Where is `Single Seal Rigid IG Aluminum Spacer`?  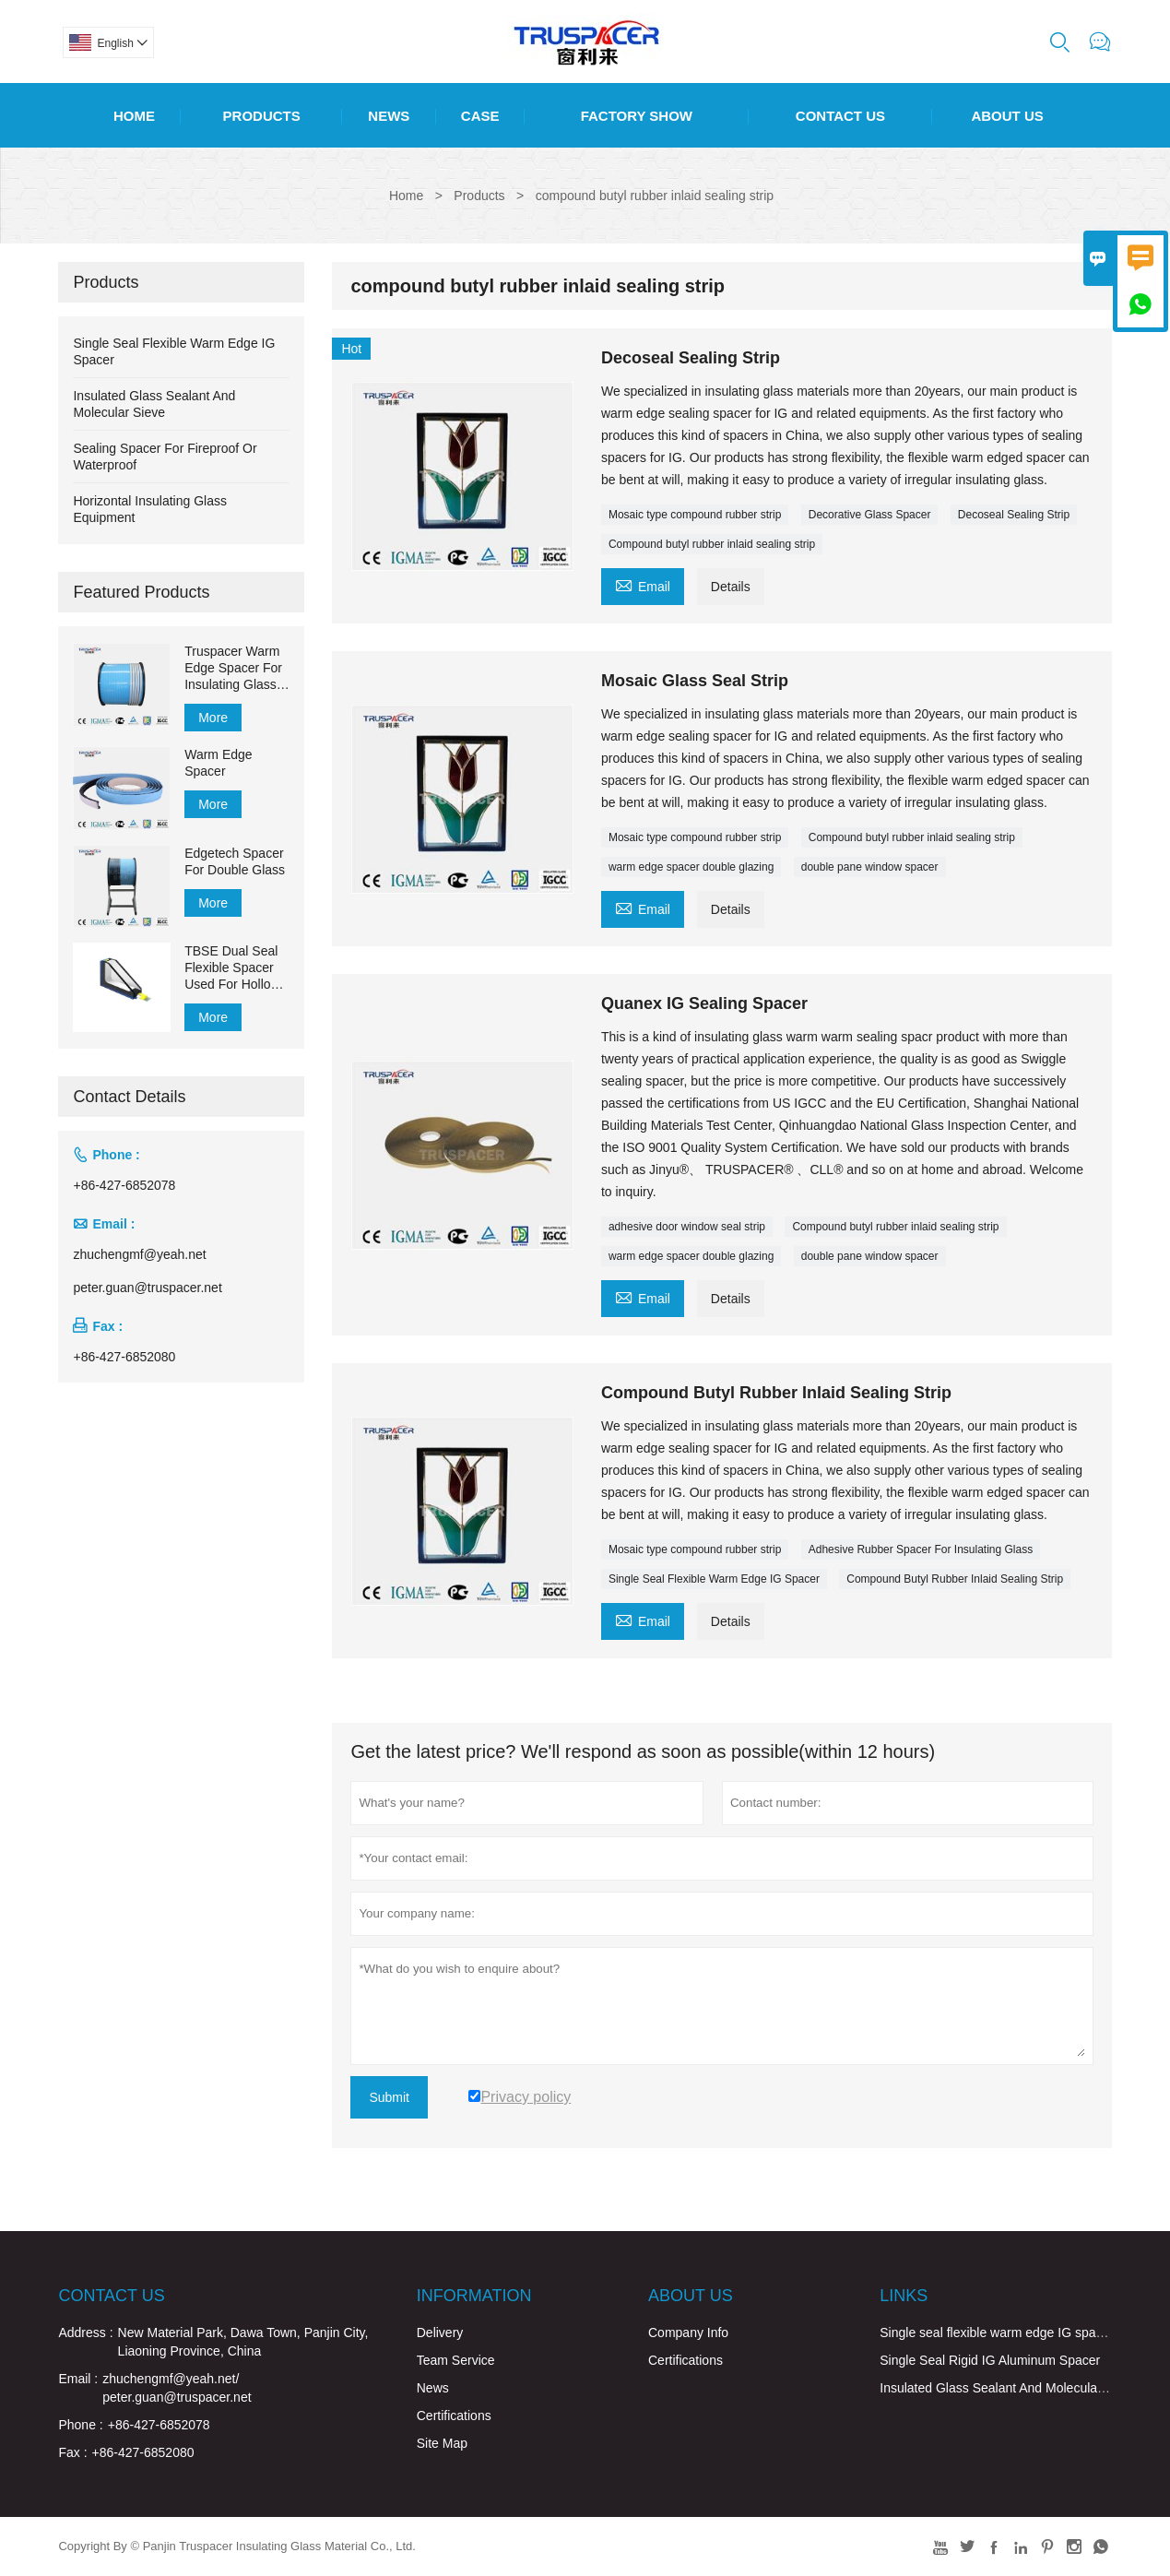 Single Seal Rigid IG Aluminum Spacer is located at coordinates (990, 2360).